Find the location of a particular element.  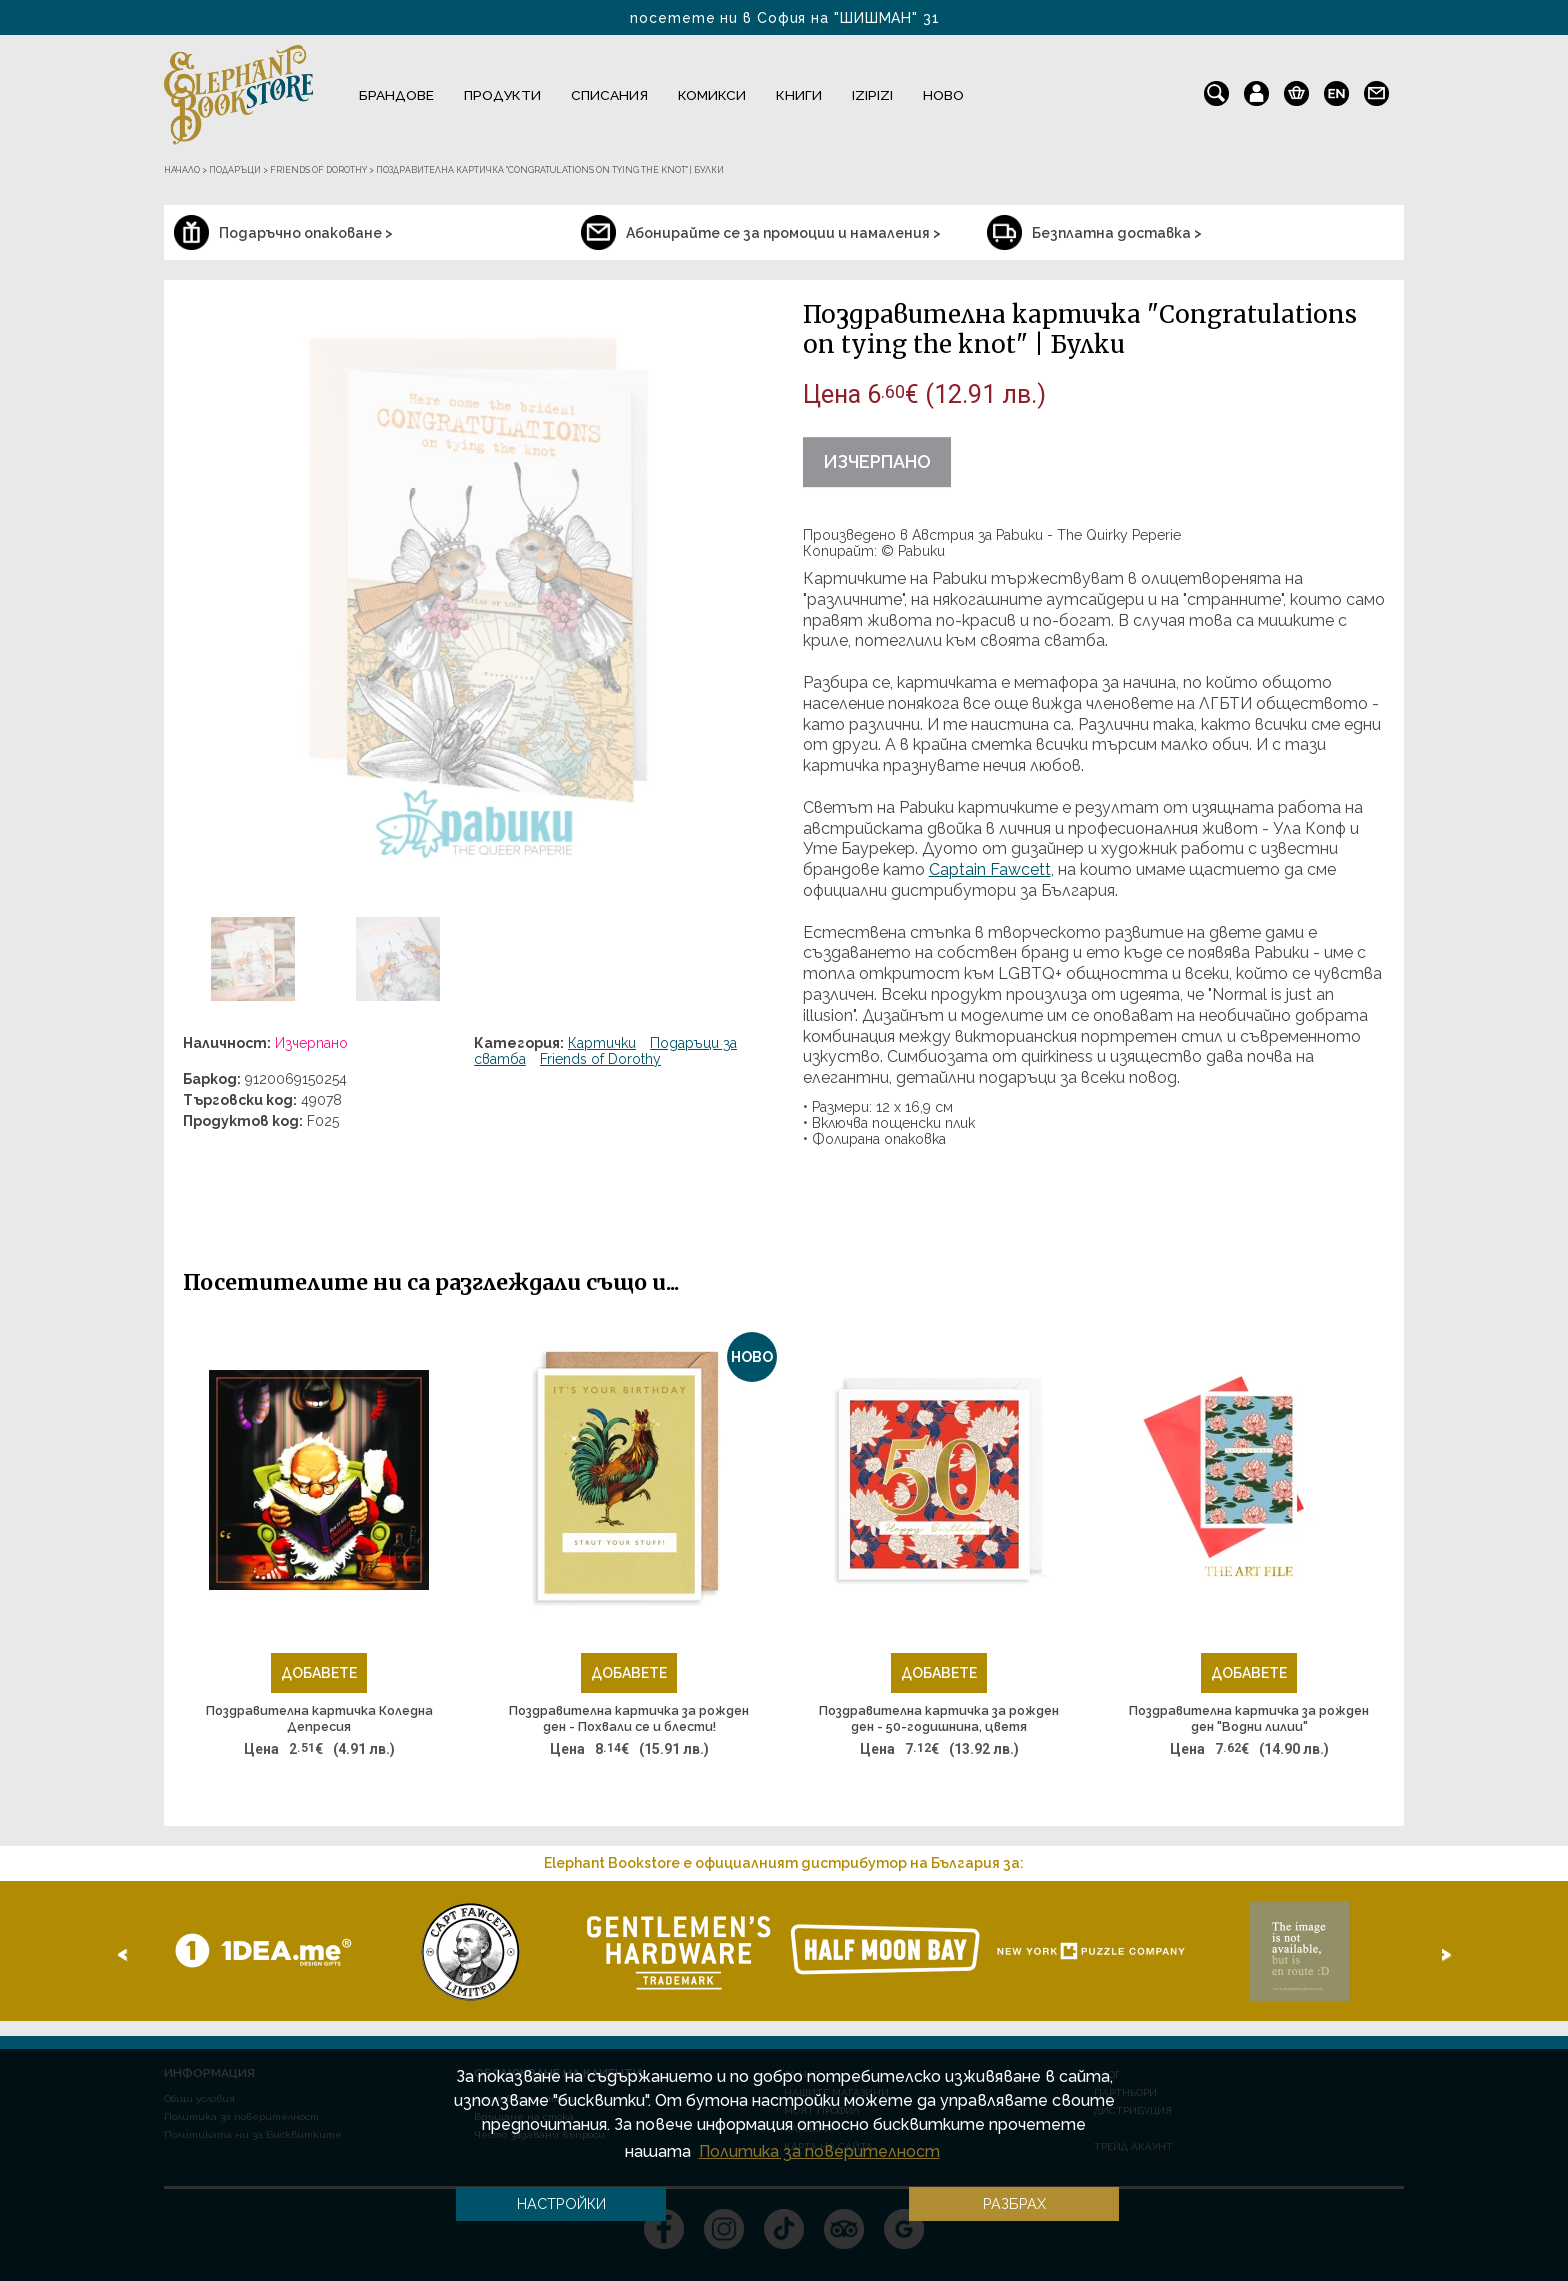

Брандове is located at coordinates (396, 95).